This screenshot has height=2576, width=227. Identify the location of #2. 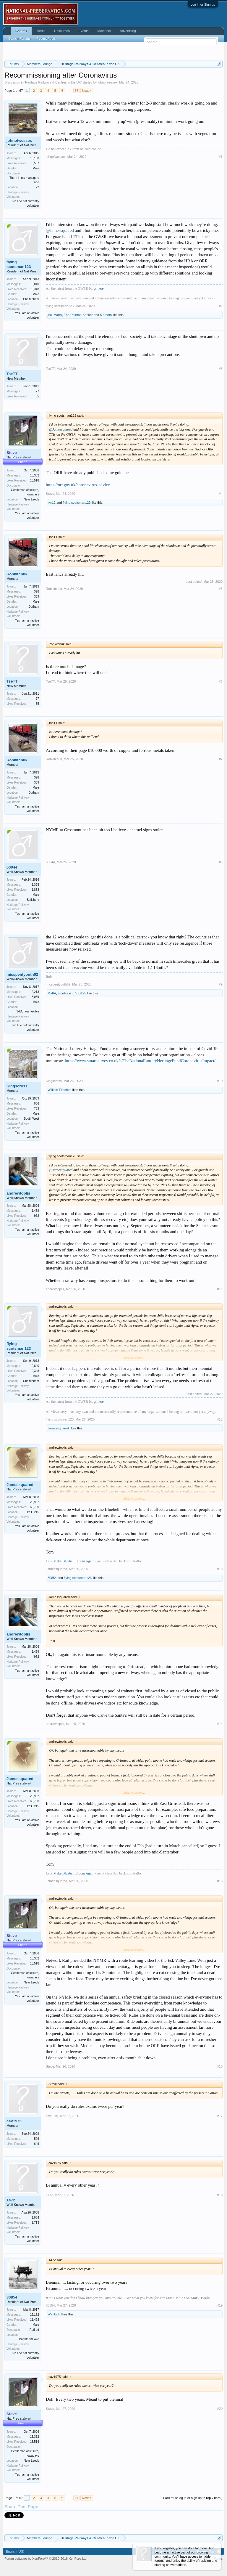
(221, 306).